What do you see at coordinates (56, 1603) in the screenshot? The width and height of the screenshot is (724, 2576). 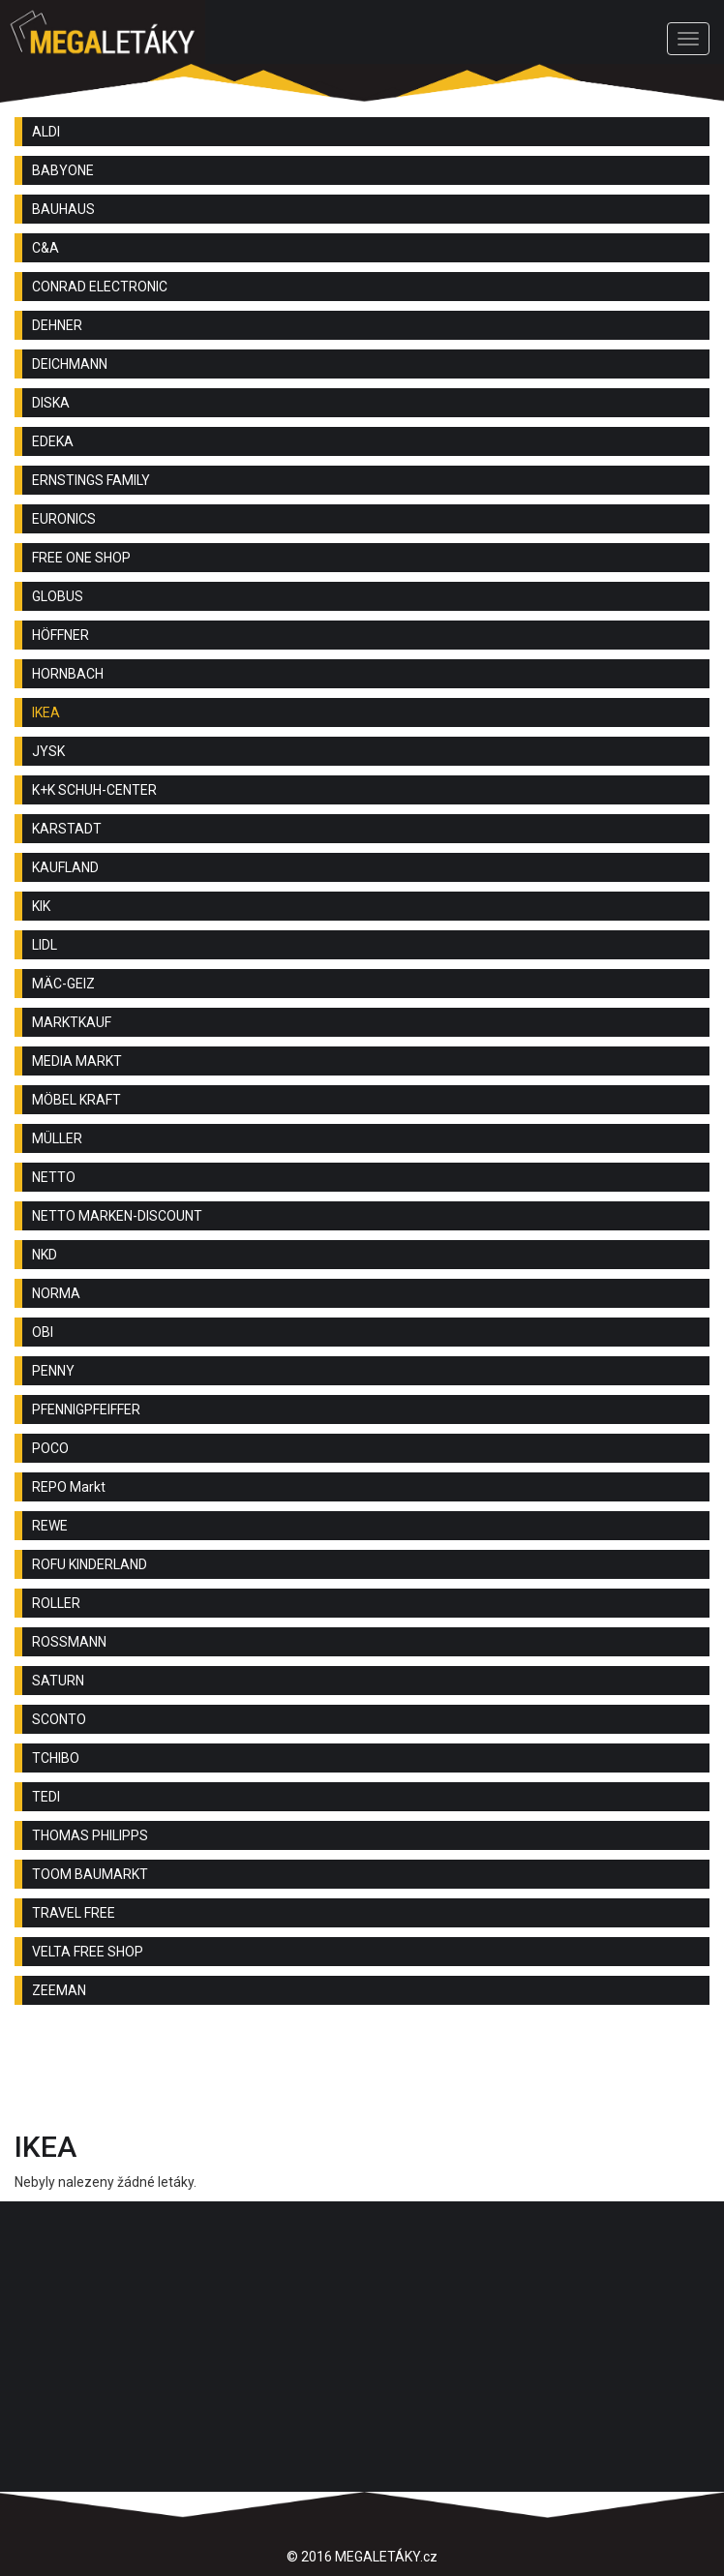 I see `ROLLER` at bounding box center [56, 1603].